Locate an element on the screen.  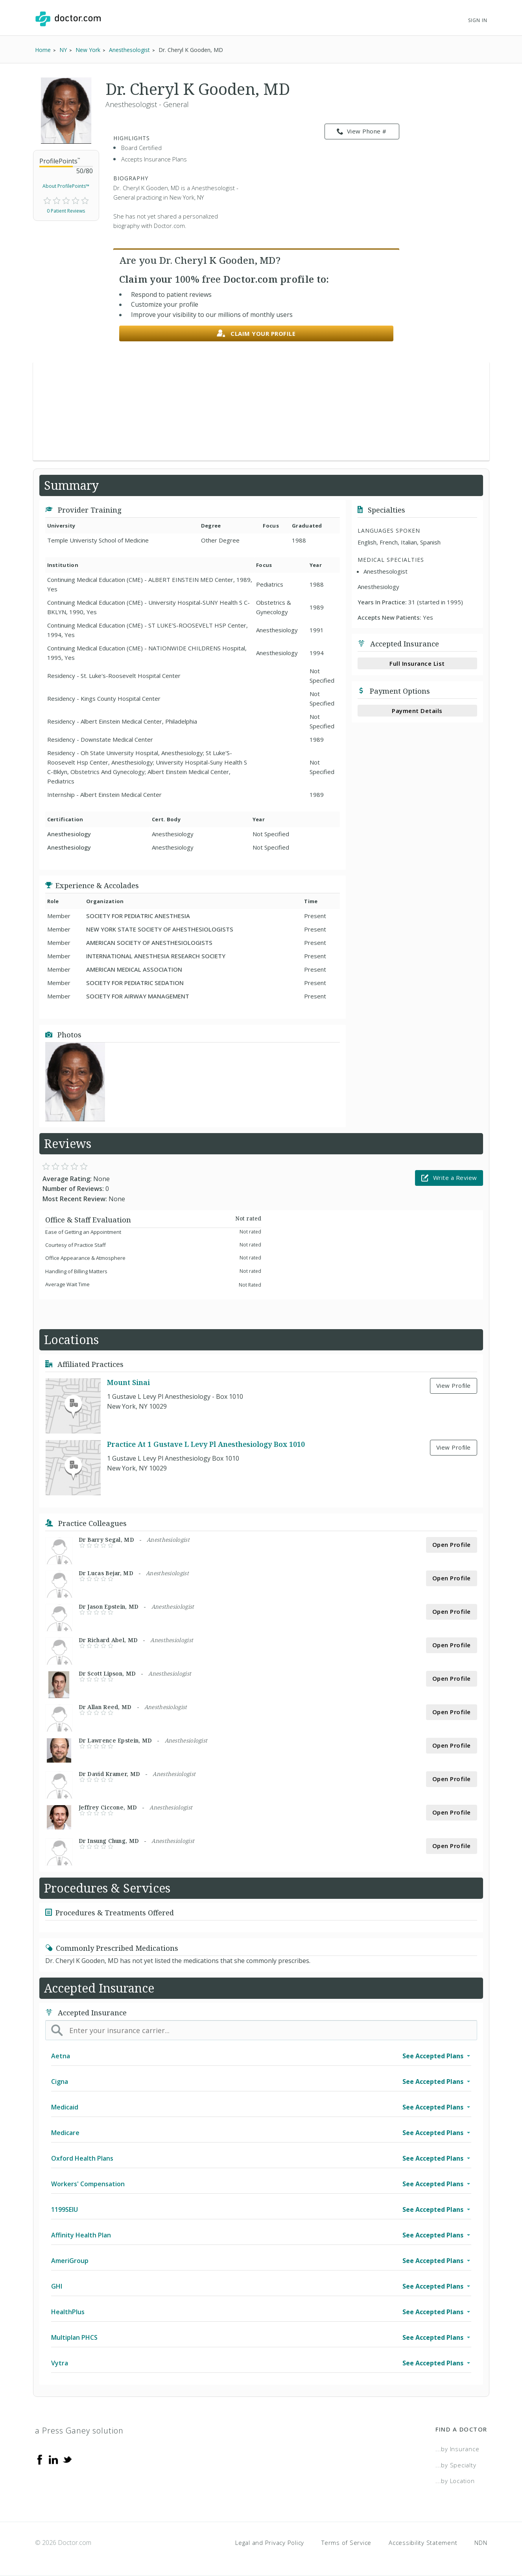
[Twitter] is located at coordinates (67, 2459).